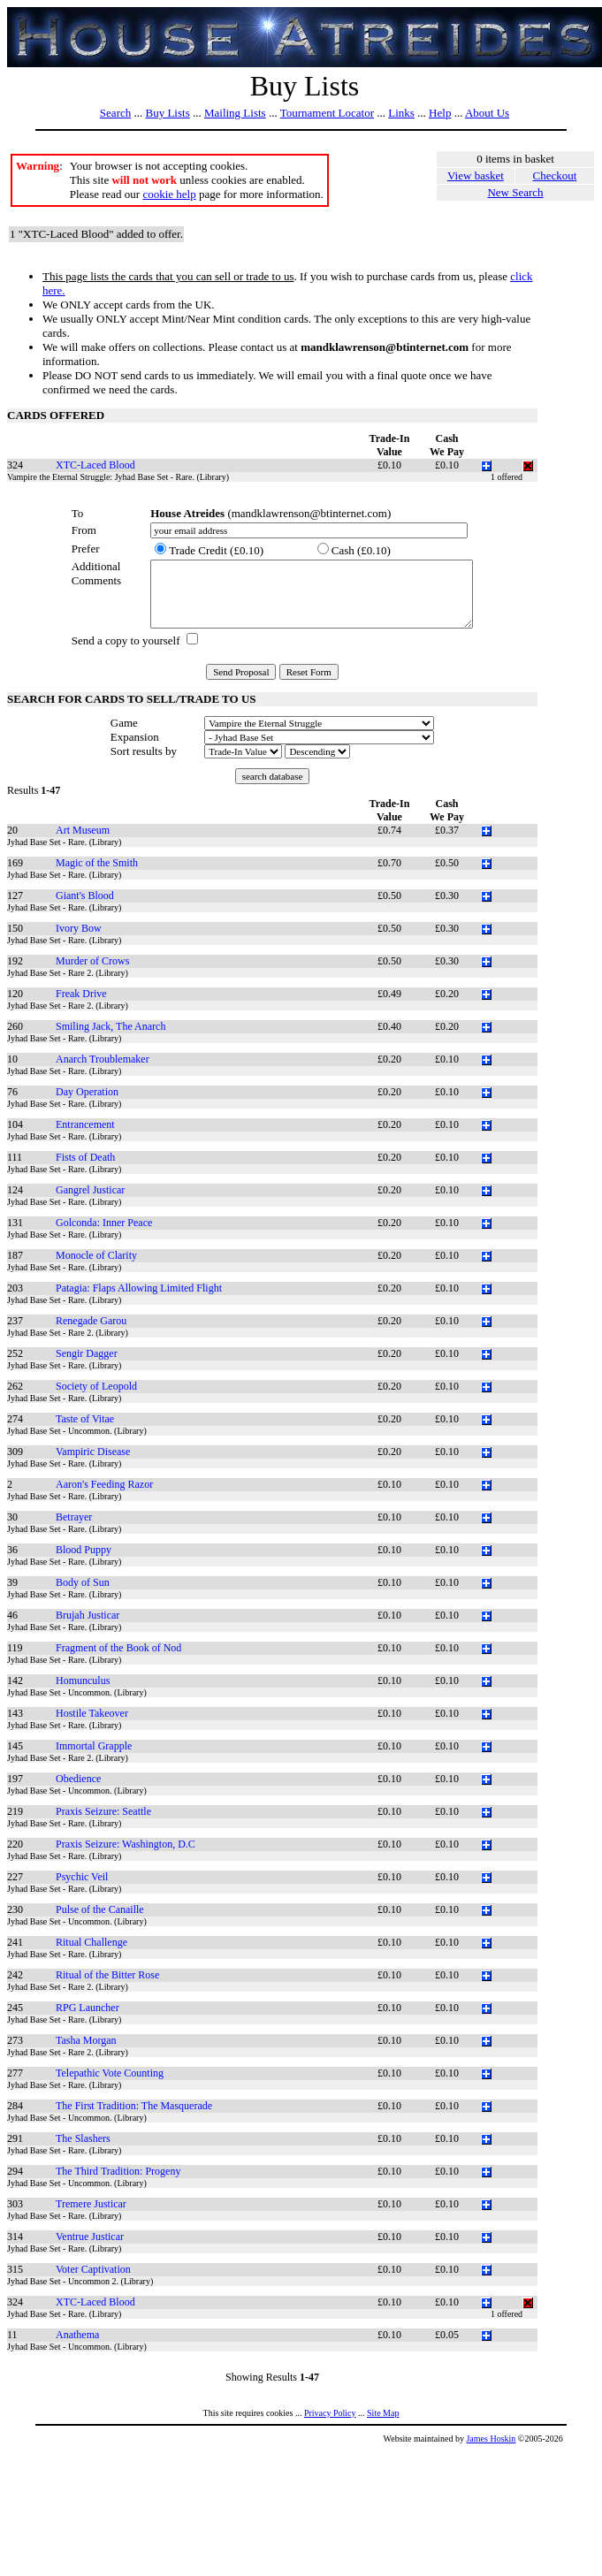 This screenshot has width=602, height=2576. What do you see at coordinates (440, 112) in the screenshot?
I see `Help` at bounding box center [440, 112].